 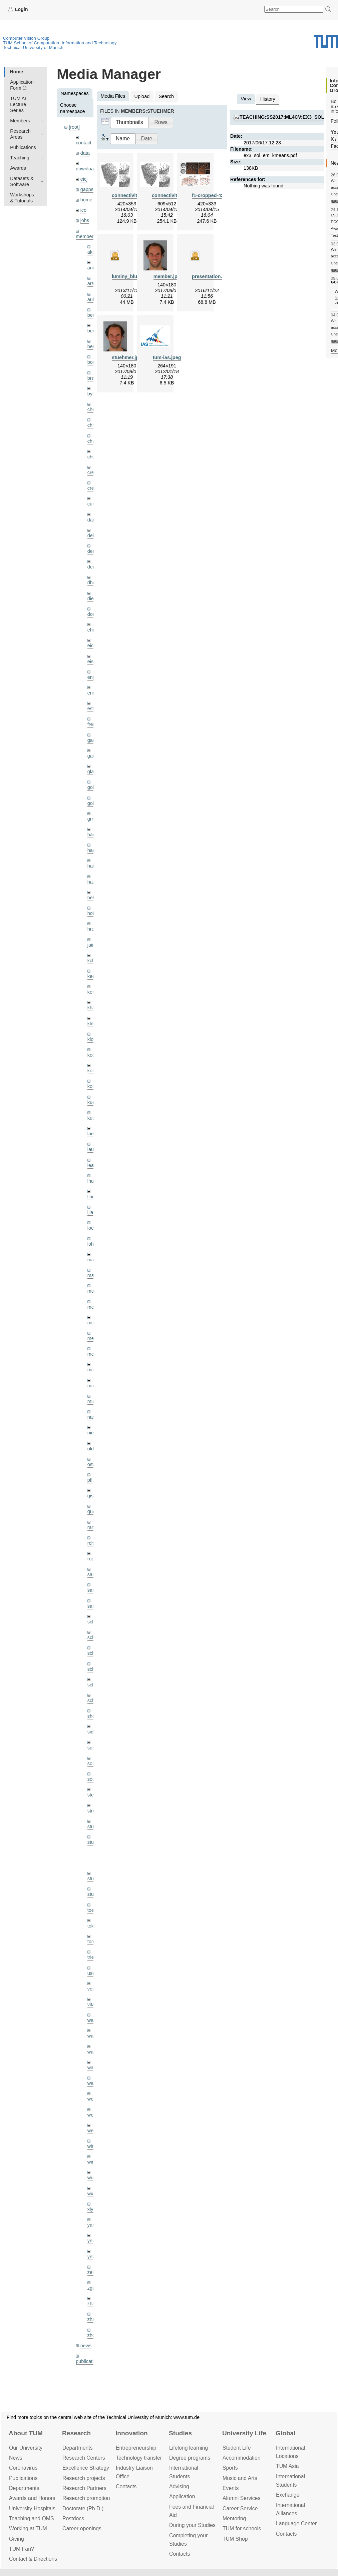 I want to click on ico, so click(x=83, y=210).